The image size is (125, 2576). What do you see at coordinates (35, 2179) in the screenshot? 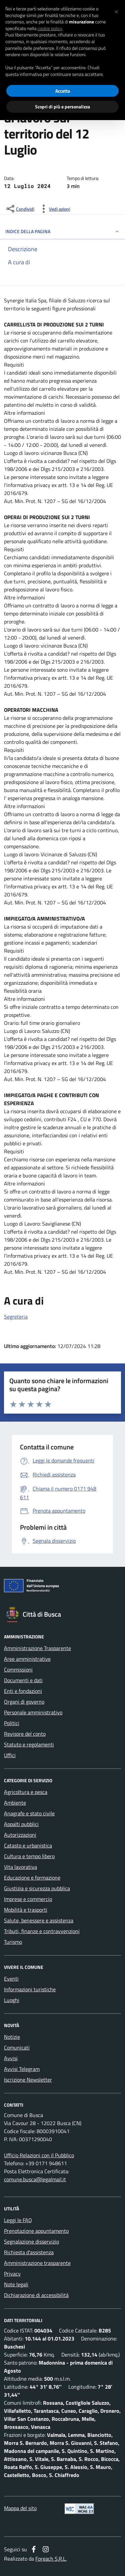
I see `comune.busca@legalmail.it` at bounding box center [35, 2179].